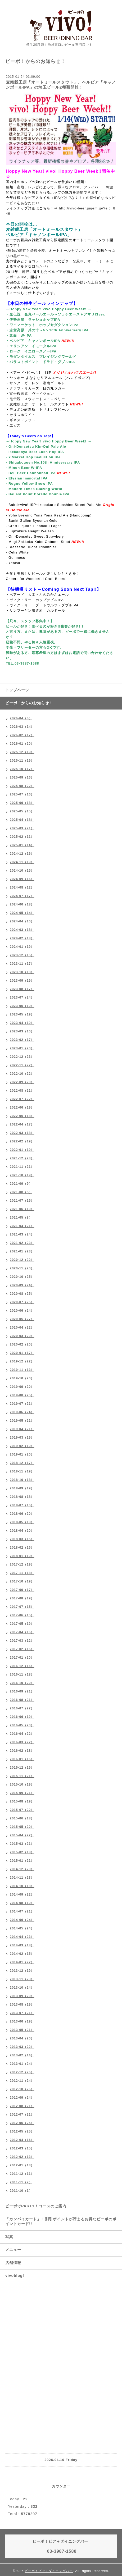 This screenshot has height=2576, width=122. Describe the element at coordinates (22, 1158) in the screenshot. I see `2021-12（23）` at that location.